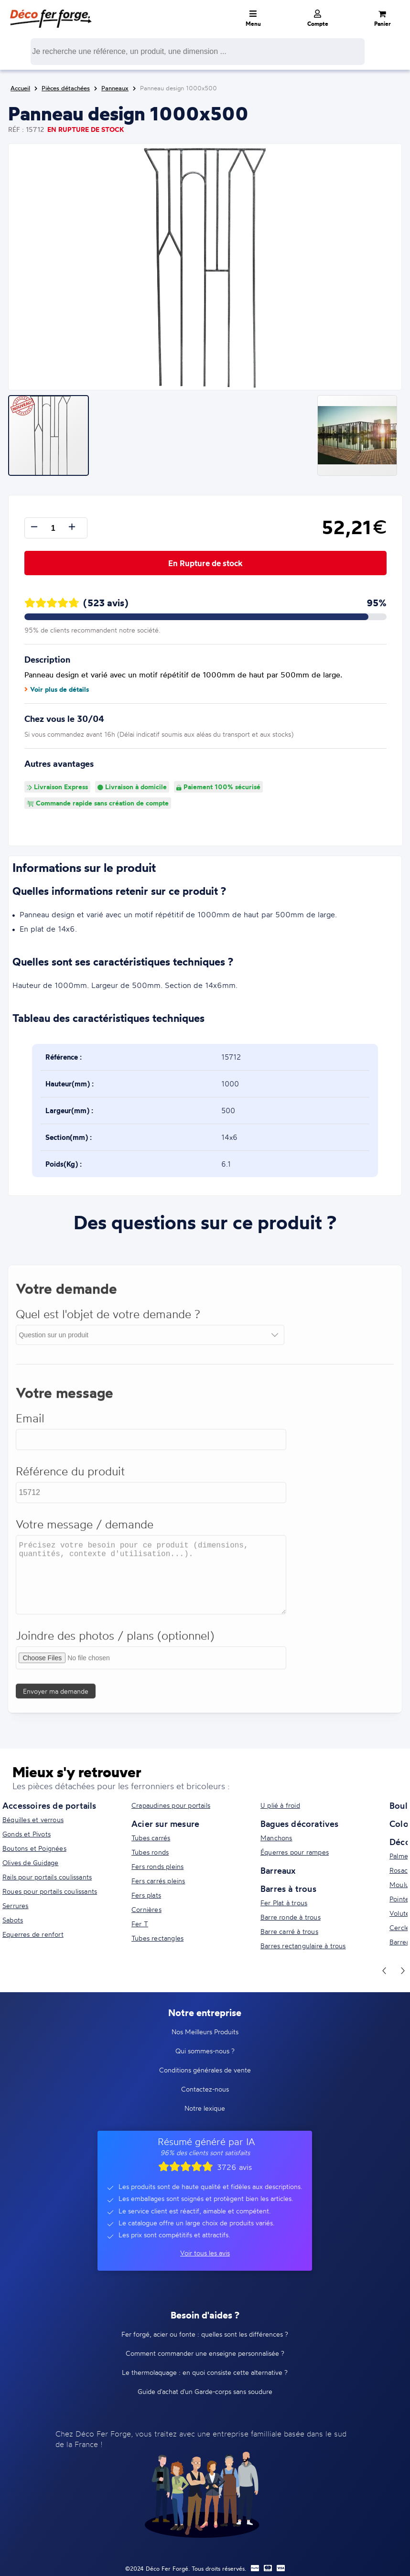 The image size is (410, 2576). Describe the element at coordinates (12, 1920) in the screenshot. I see `Sabots` at that location.